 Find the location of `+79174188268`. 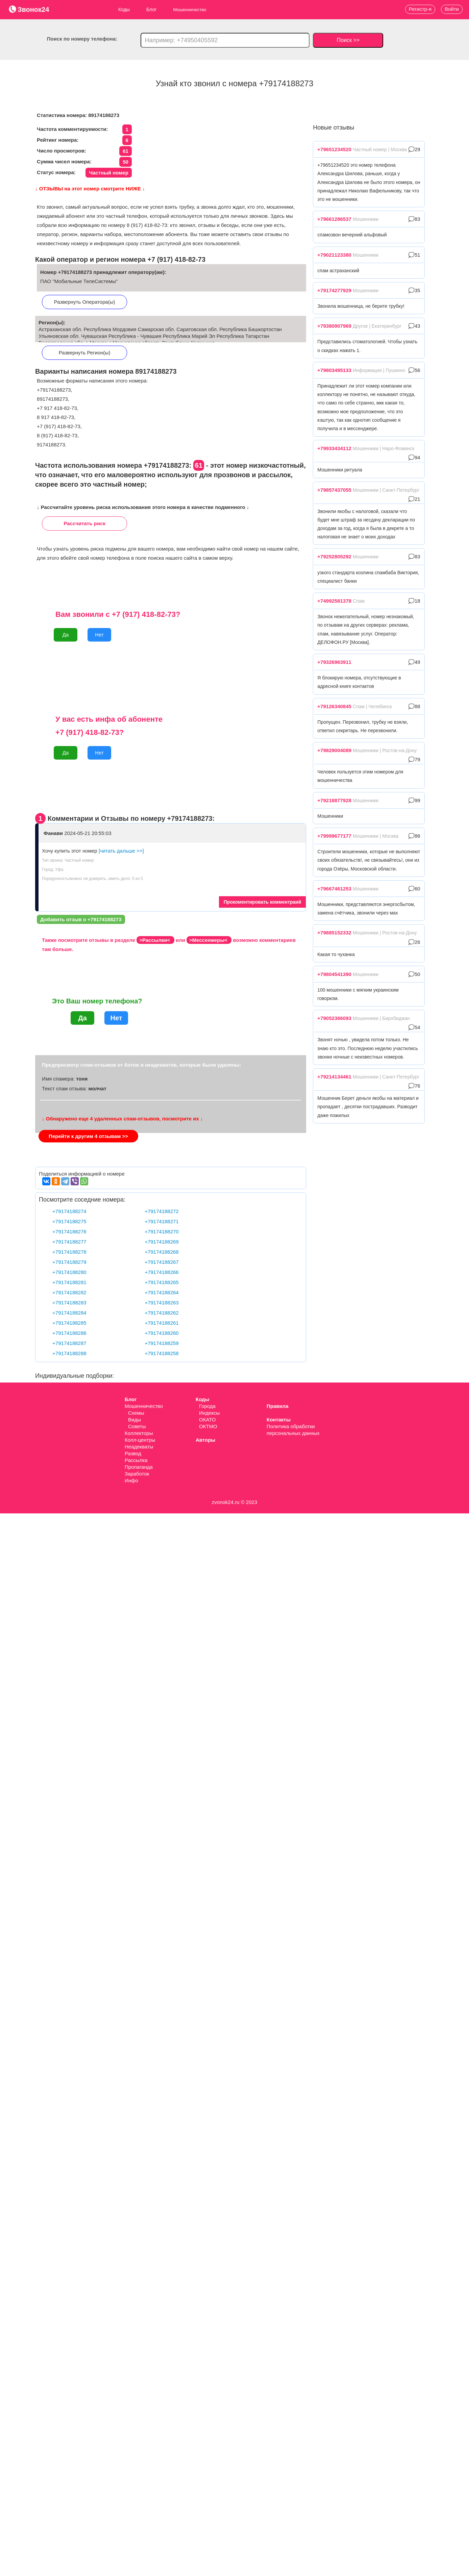

+79174188268 is located at coordinates (162, 1252).